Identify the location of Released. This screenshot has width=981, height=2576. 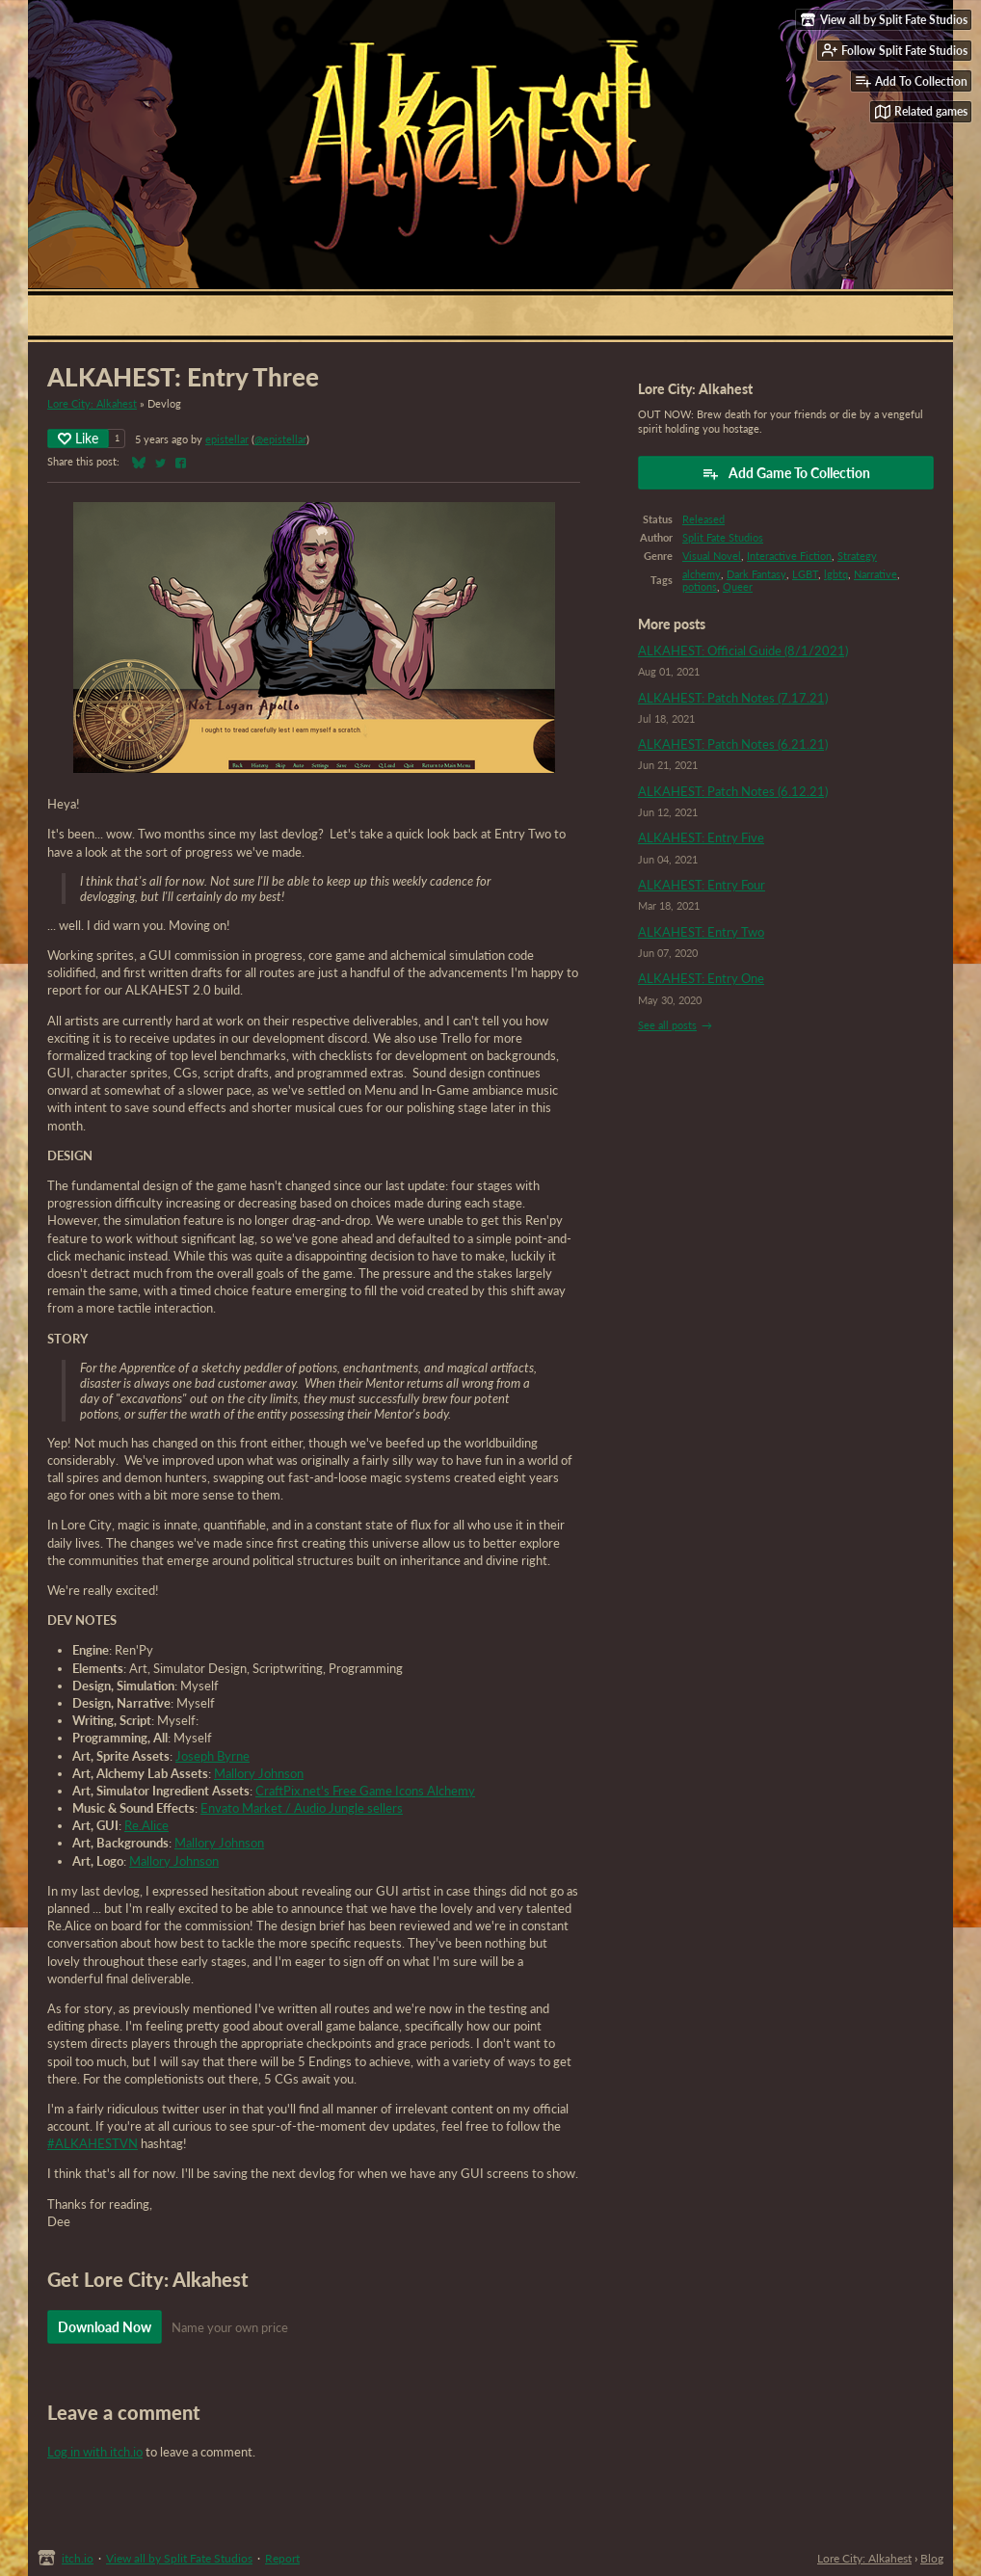
(703, 519).